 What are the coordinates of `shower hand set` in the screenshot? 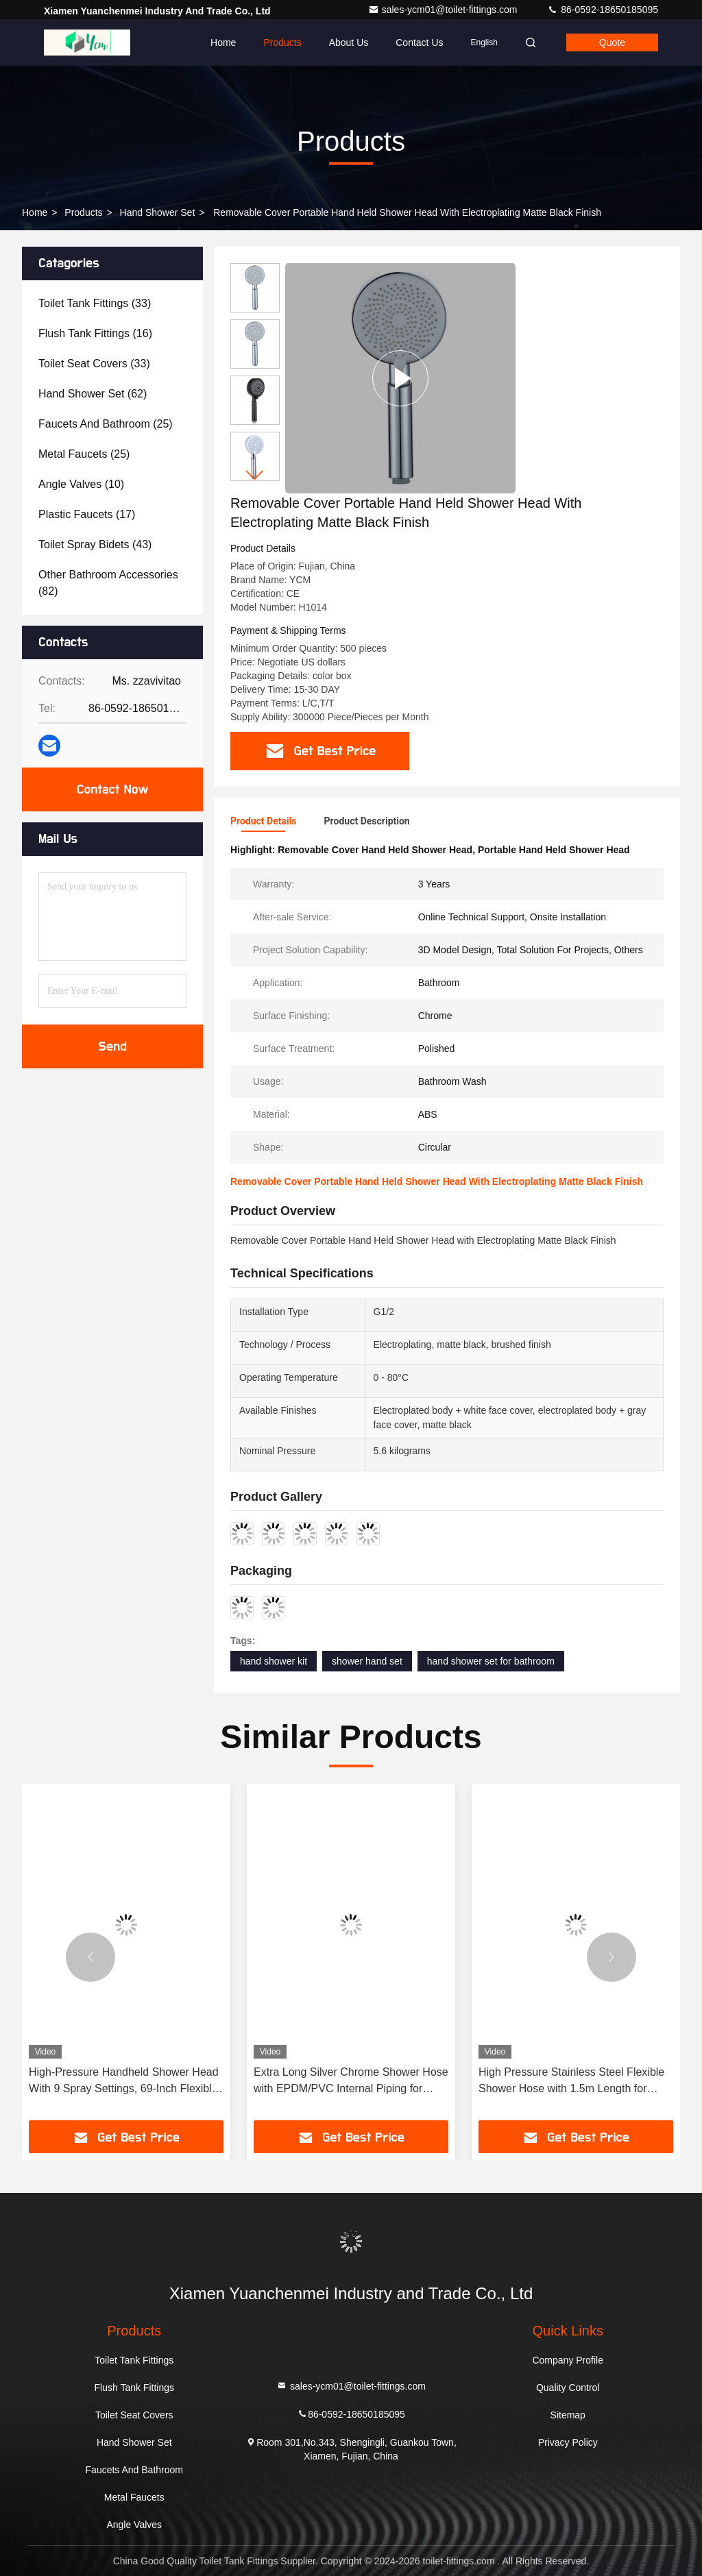 It's located at (367, 1661).